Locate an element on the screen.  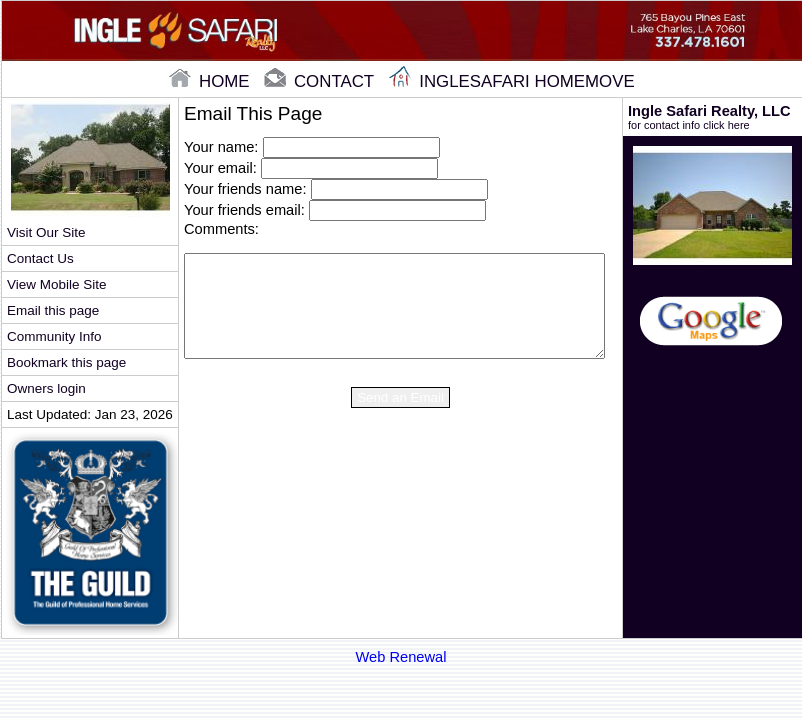
Inglesafari Homemove is located at coordinates (512, 81).